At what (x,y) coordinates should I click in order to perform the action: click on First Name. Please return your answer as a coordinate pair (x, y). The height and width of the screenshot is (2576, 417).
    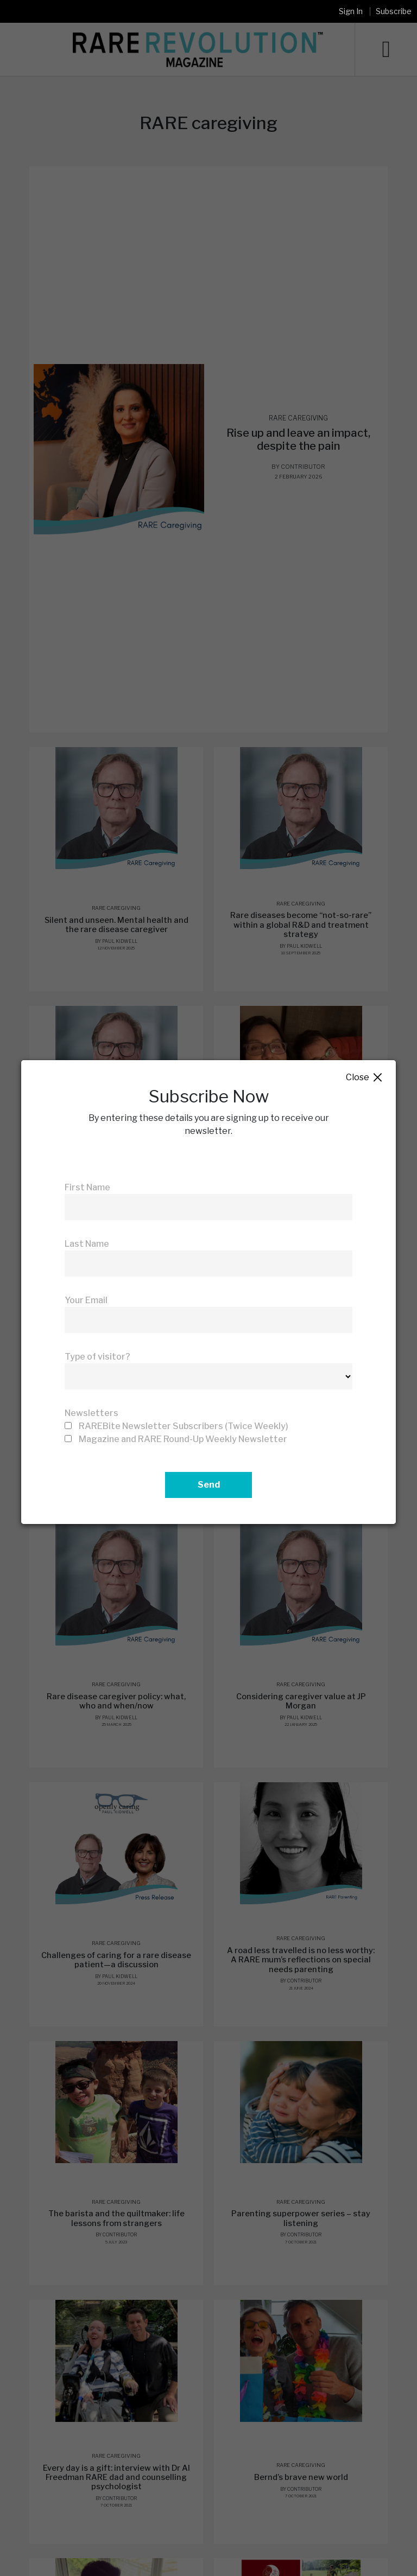
    Looking at the image, I should click on (87, 1187).